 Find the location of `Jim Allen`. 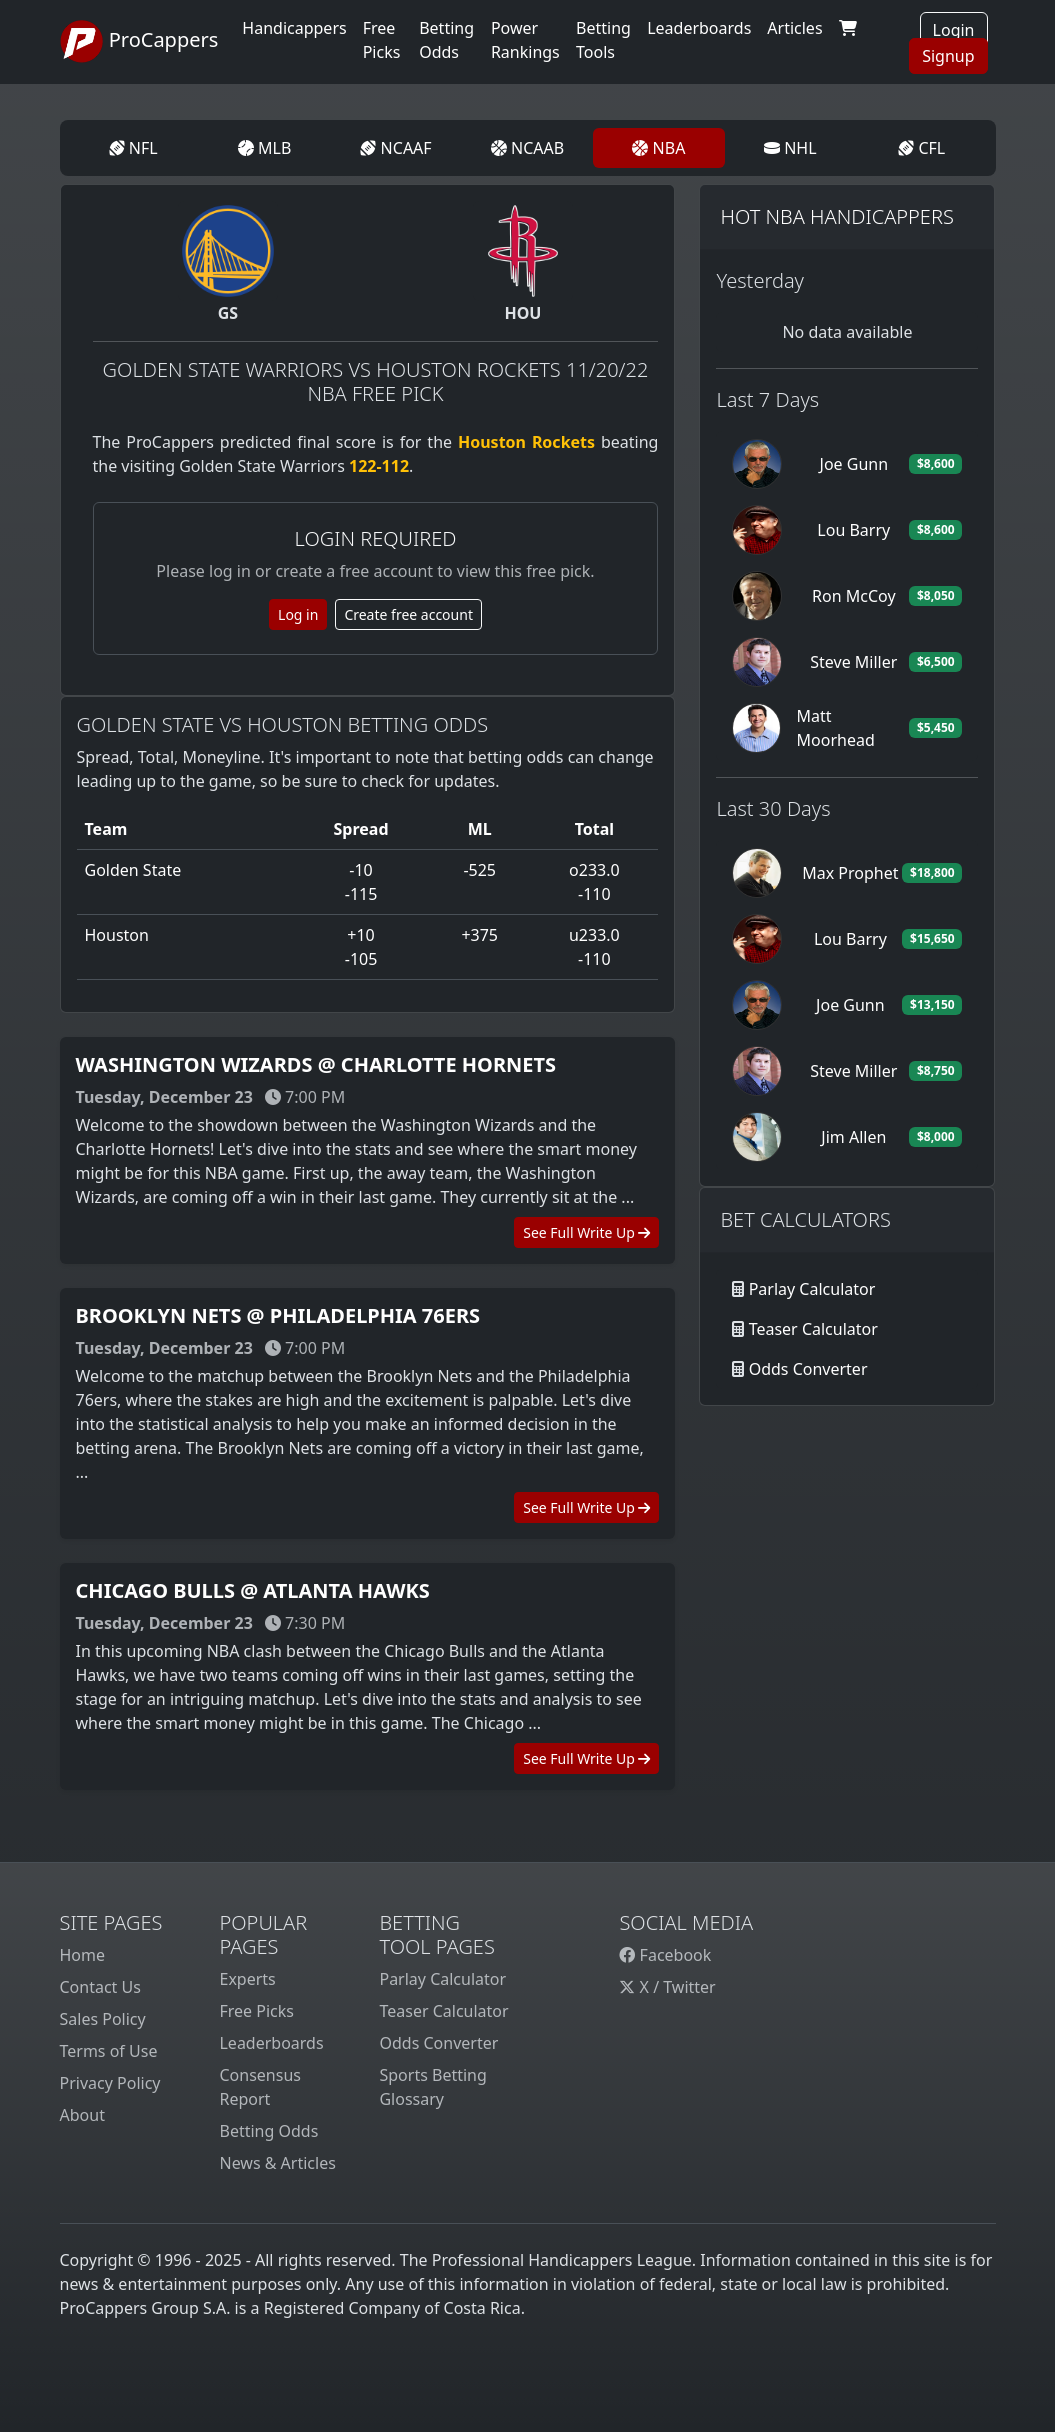

Jim Allen is located at coordinates (853, 1137).